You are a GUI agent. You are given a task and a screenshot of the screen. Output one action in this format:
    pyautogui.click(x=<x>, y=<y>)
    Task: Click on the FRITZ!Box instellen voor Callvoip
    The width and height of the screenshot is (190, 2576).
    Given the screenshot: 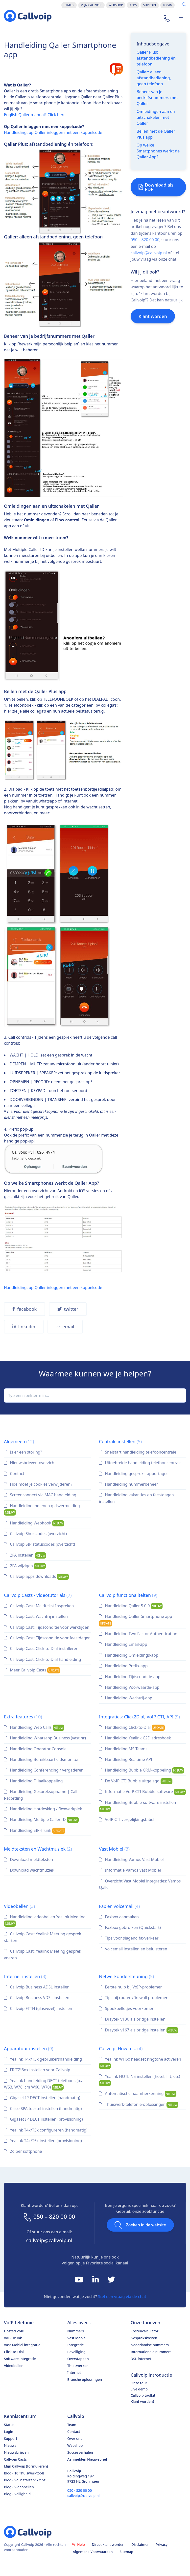 What is the action you would take?
    pyautogui.click(x=37, y=2069)
    